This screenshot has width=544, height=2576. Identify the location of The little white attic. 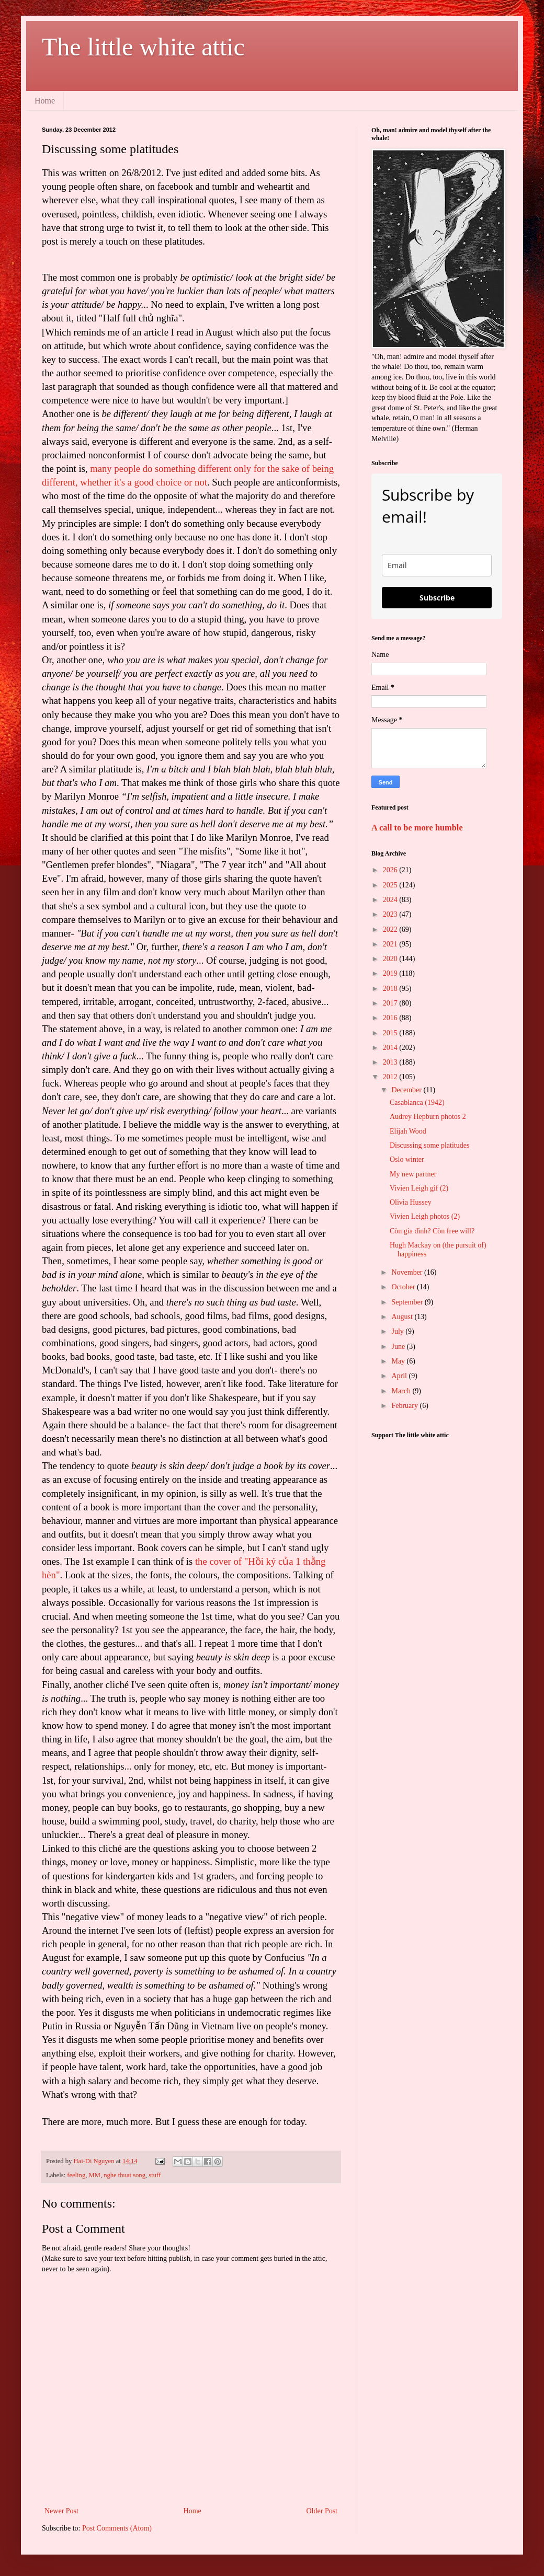
(143, 47).